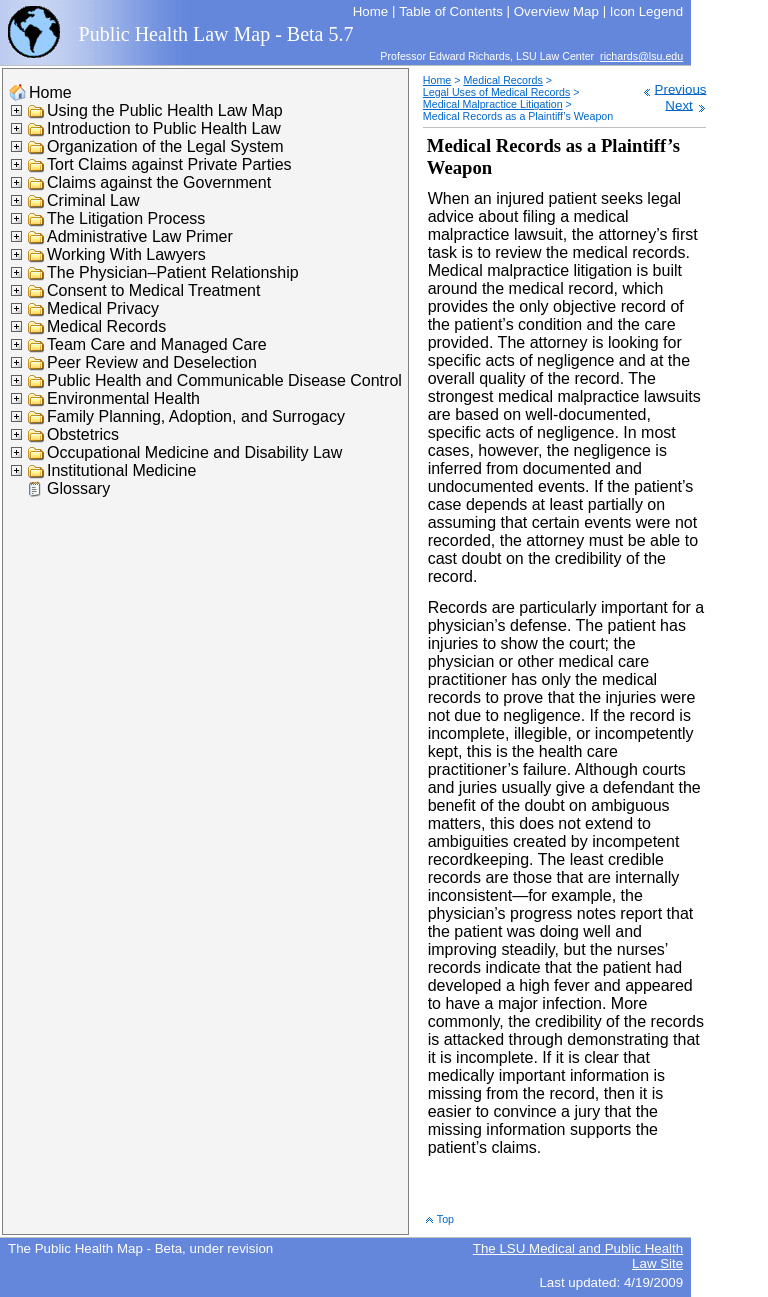 This screenshot has height=1297, width=768. Describe the element at coordinates (140, 236) in the screenshot. I see `Administrative Law Primer` at that location.